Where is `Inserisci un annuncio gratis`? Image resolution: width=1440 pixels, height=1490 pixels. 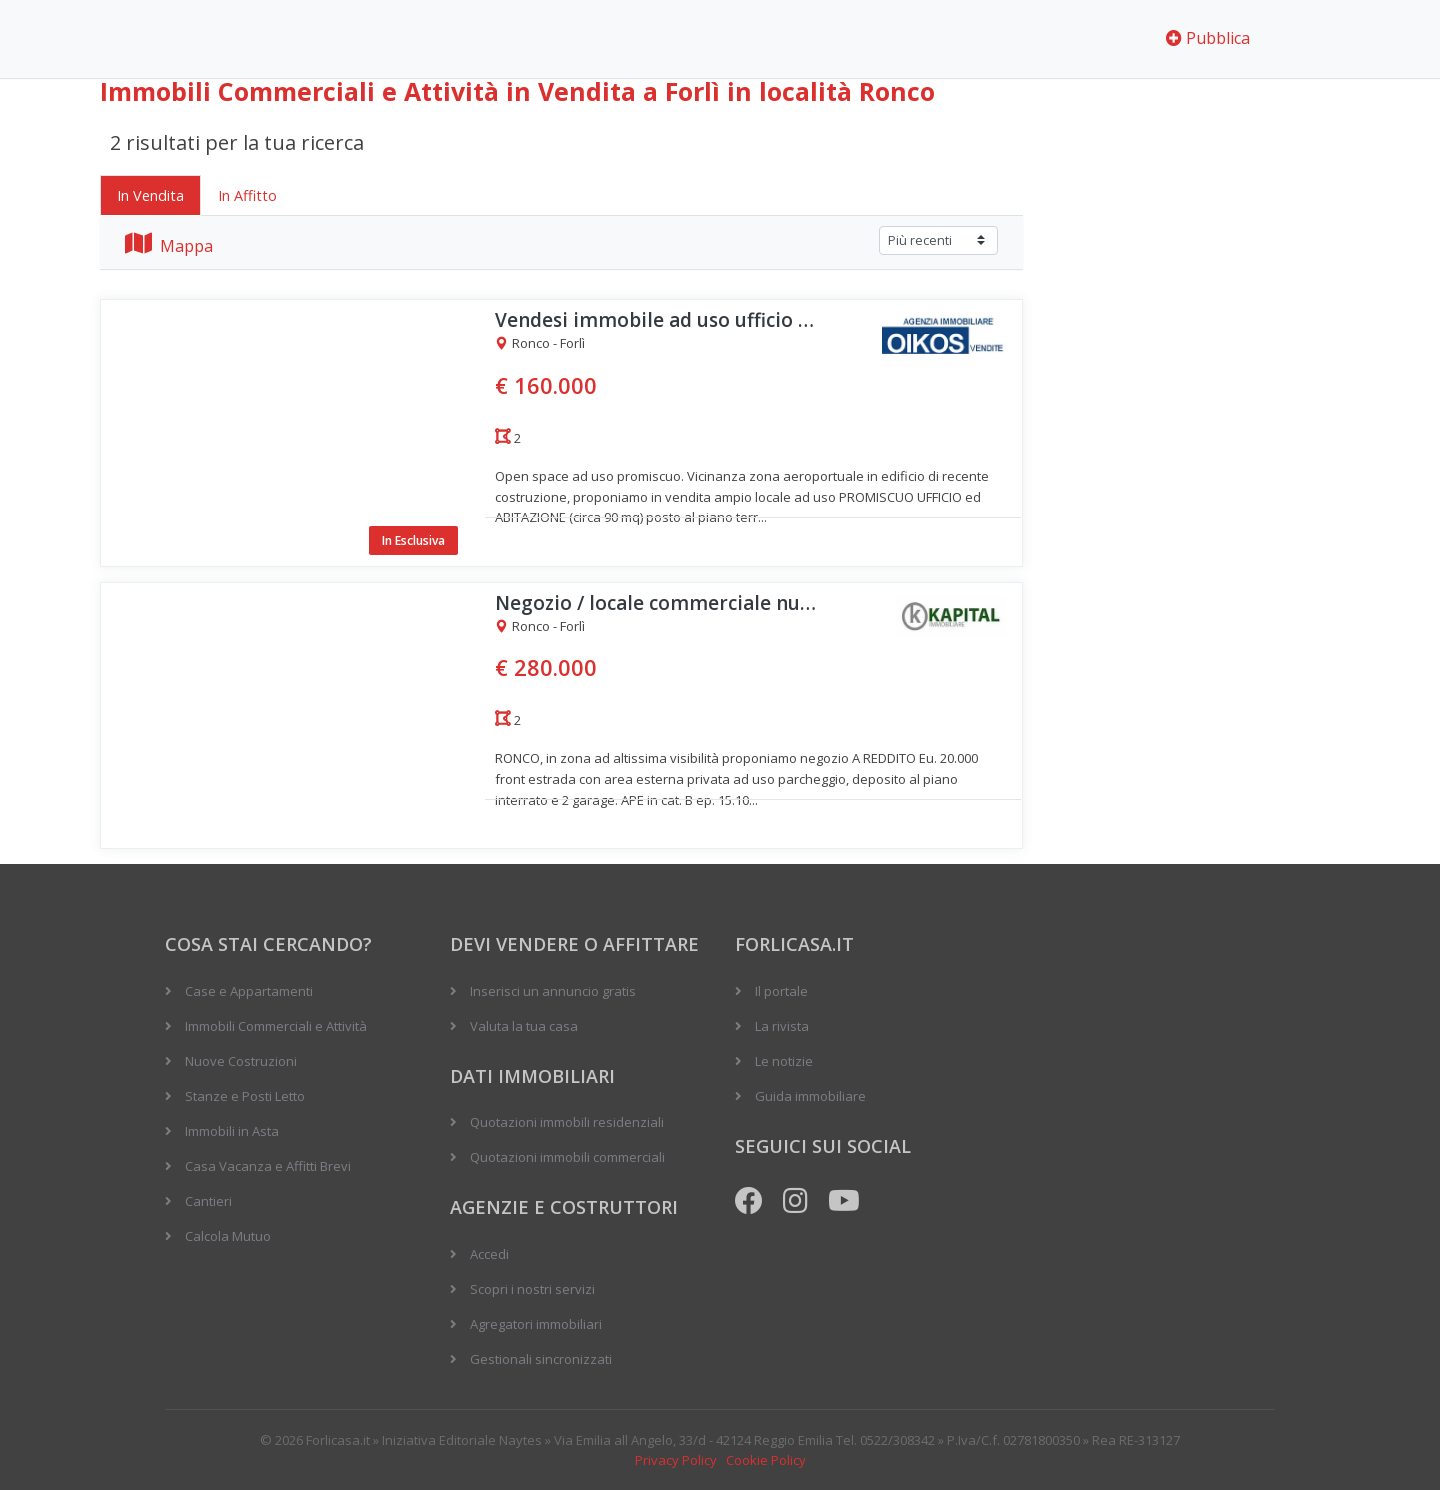
Inserisci un annuncio gratis is located at coordinates (553, 991).